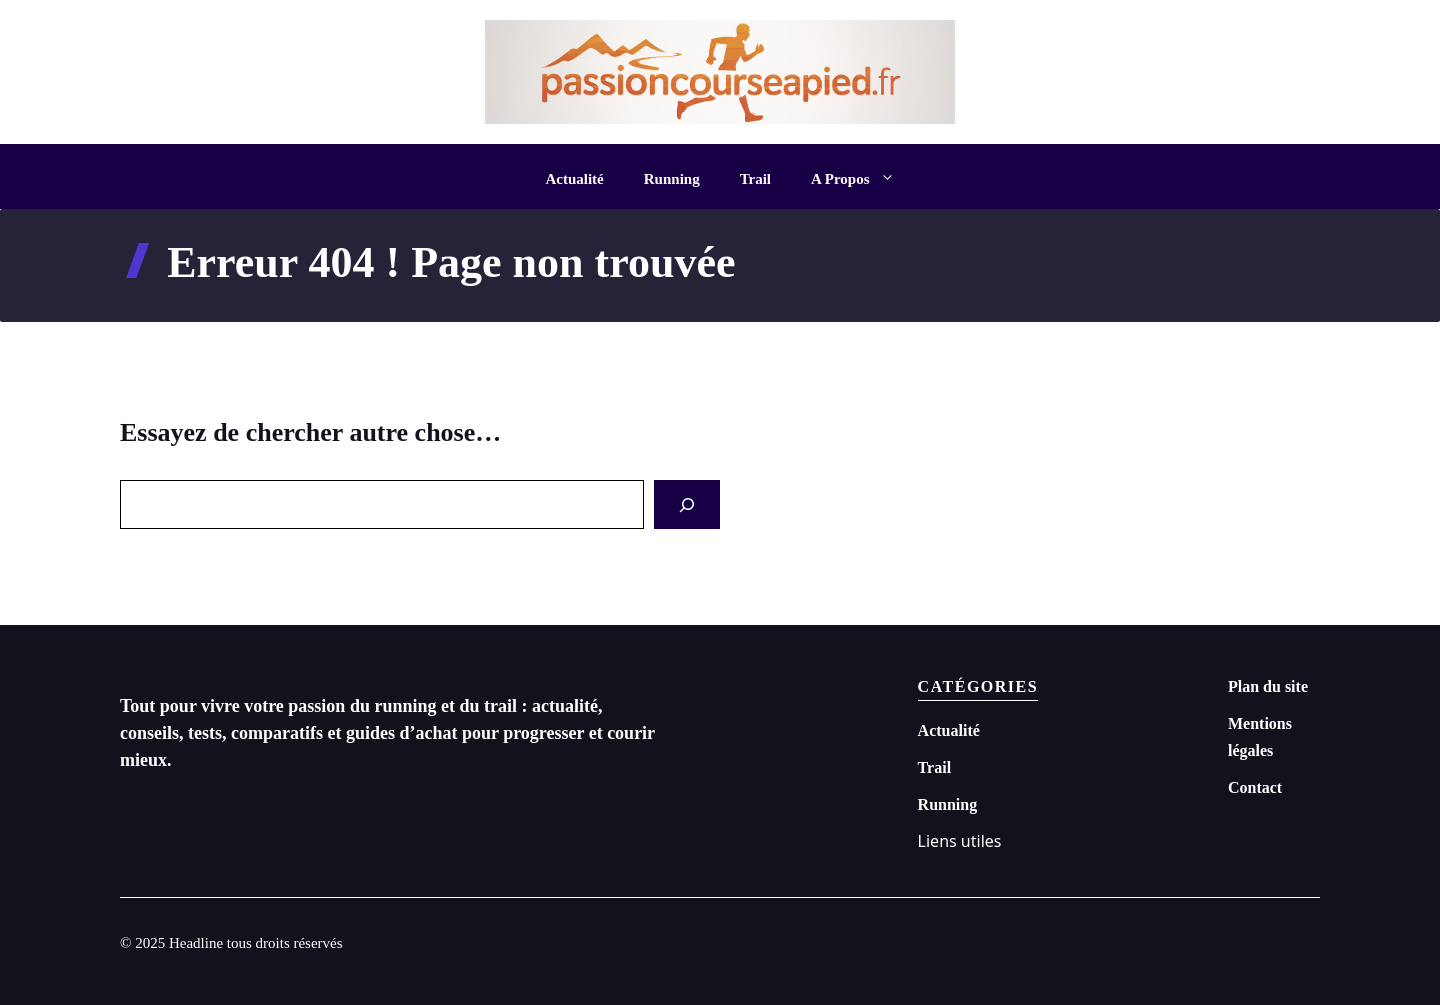  What do you see at coordinates (862, 179) in the screenshot?
I see `A Propos` at bounding box center [862, 179].